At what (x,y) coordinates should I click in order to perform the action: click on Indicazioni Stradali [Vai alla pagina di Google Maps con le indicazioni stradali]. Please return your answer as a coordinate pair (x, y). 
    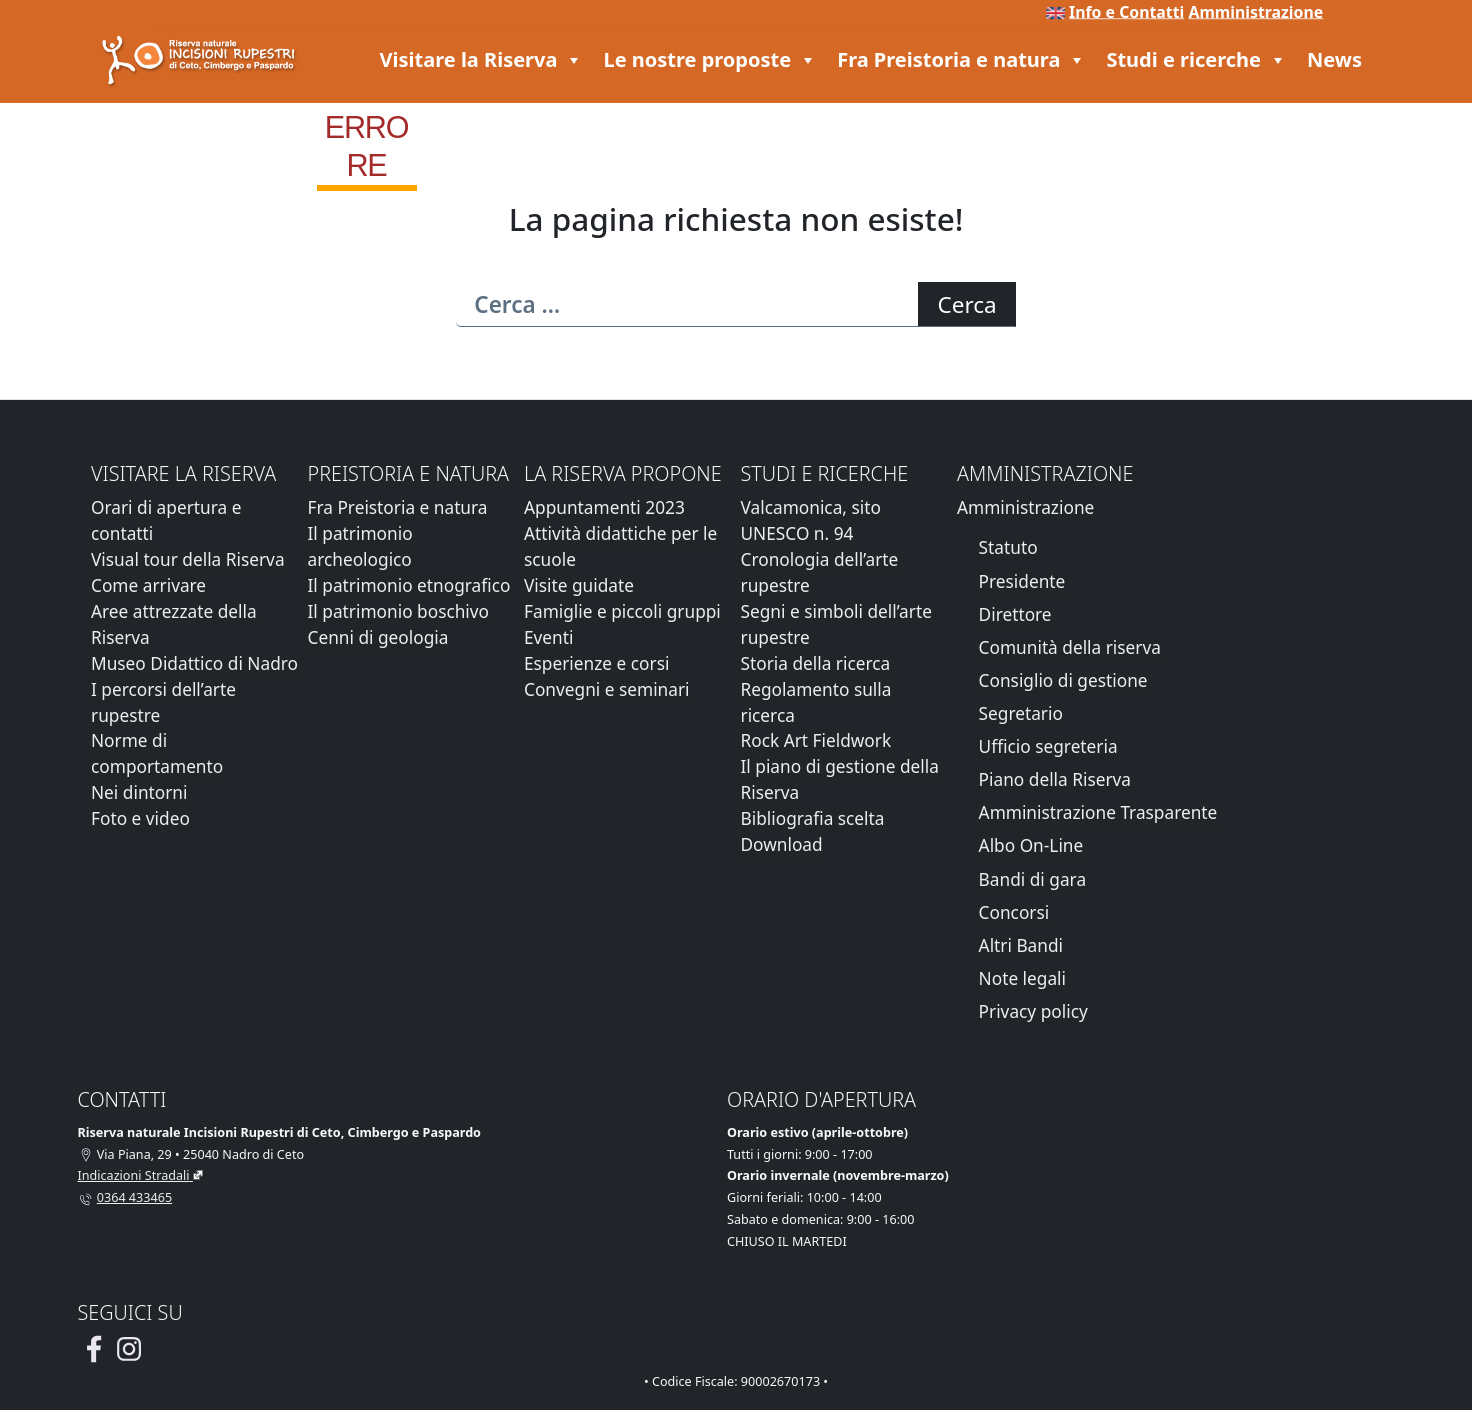
    Looking at the image, I should click on (134, 1175).